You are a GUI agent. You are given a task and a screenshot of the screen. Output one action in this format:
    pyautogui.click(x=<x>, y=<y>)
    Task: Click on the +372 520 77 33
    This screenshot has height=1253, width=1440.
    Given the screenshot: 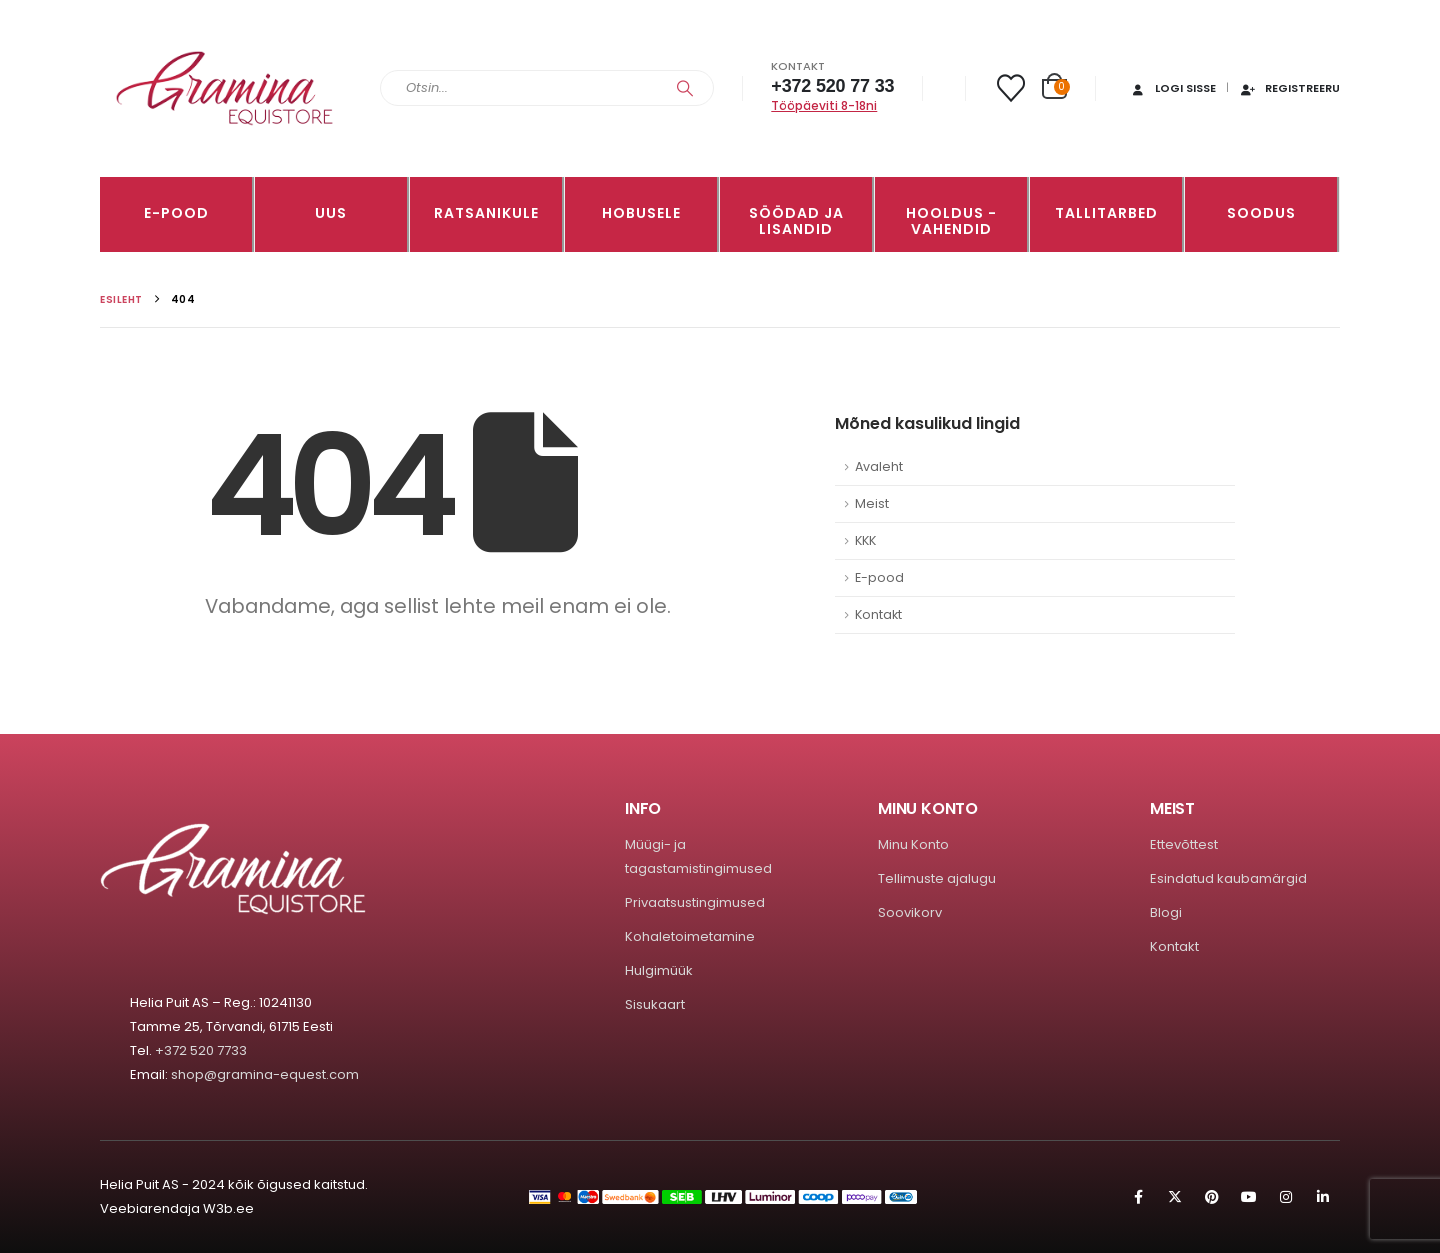 What is the action you would take?
    pyautogui.click(x=832, y=86)
    